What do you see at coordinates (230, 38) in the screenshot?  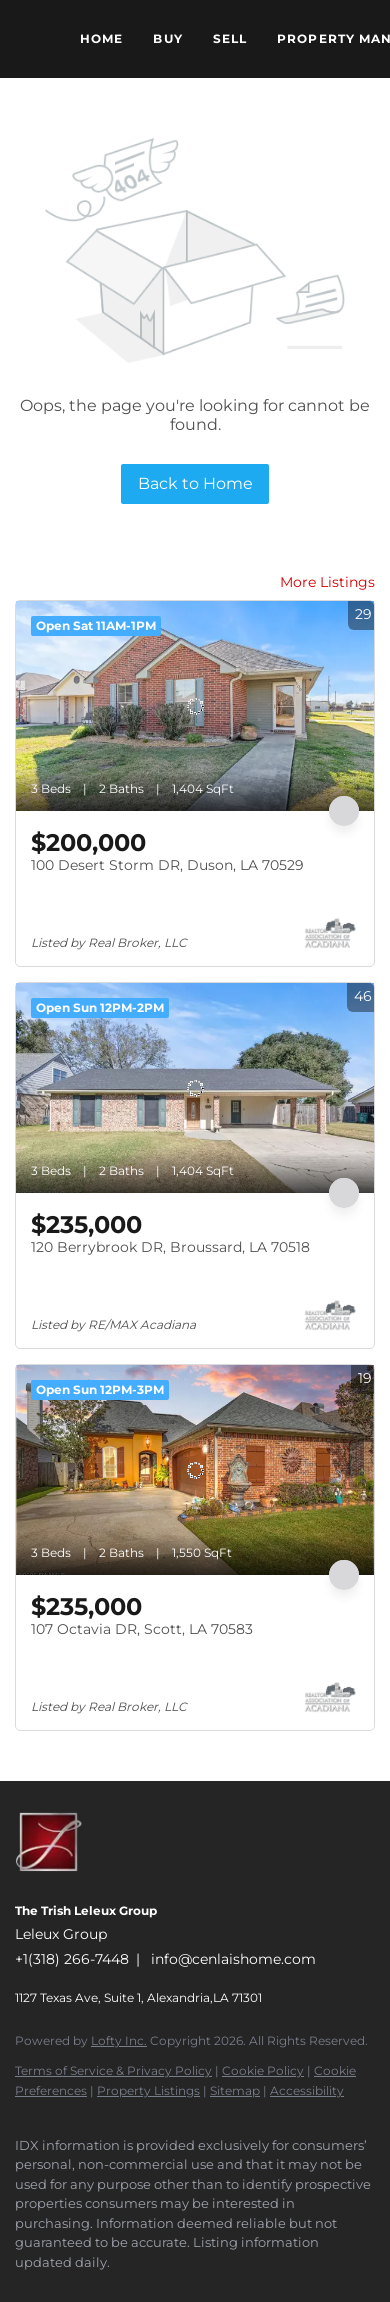 I see `Sell [button]` at bounding box center [230, 38].